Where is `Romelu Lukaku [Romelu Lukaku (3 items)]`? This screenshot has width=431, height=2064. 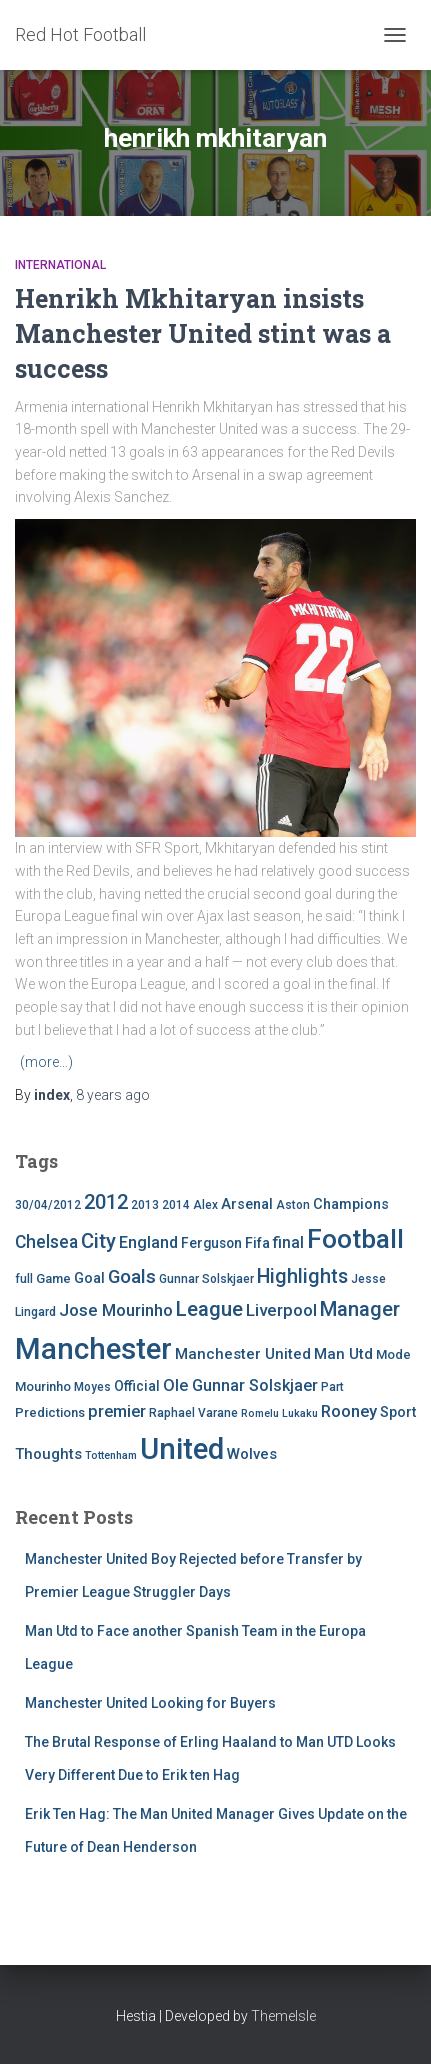
Romelu Lukaku [Romelu Lukaku (3 items)] is located at coordinates (279, 1413).